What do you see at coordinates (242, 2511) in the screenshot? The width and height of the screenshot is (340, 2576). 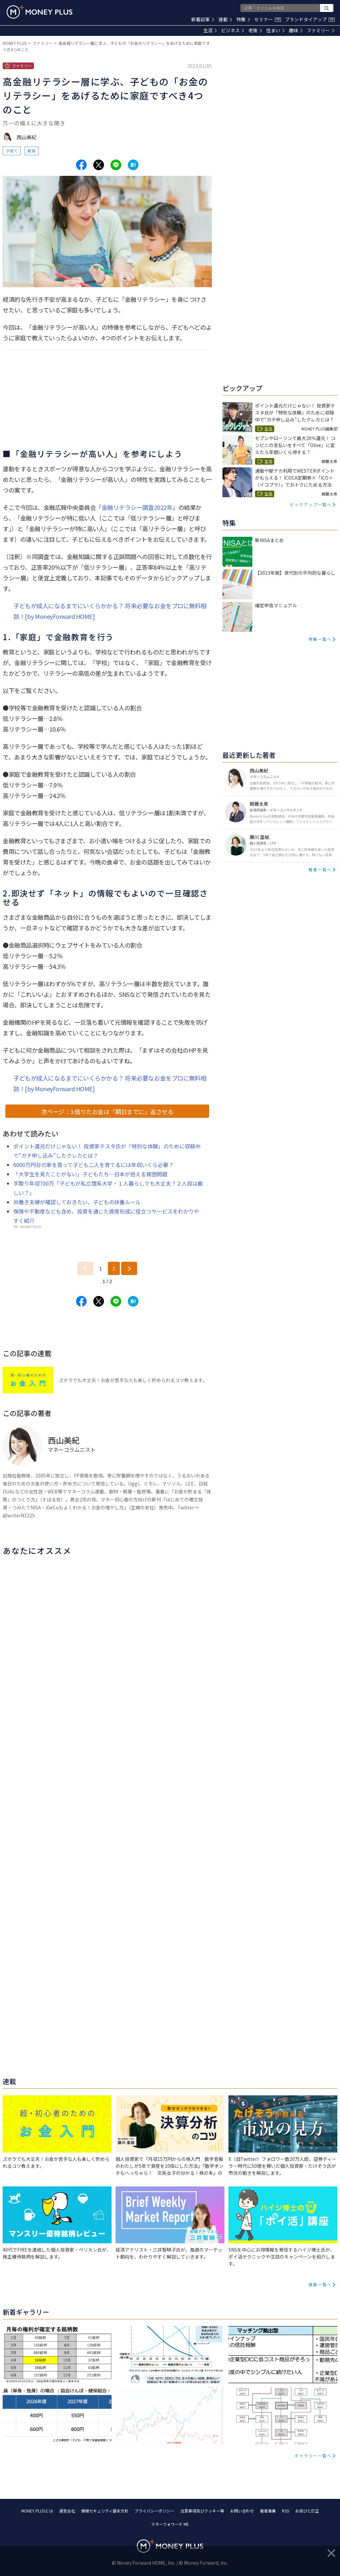 I see `お問い合わせ` at bounding box center [242, 2511].